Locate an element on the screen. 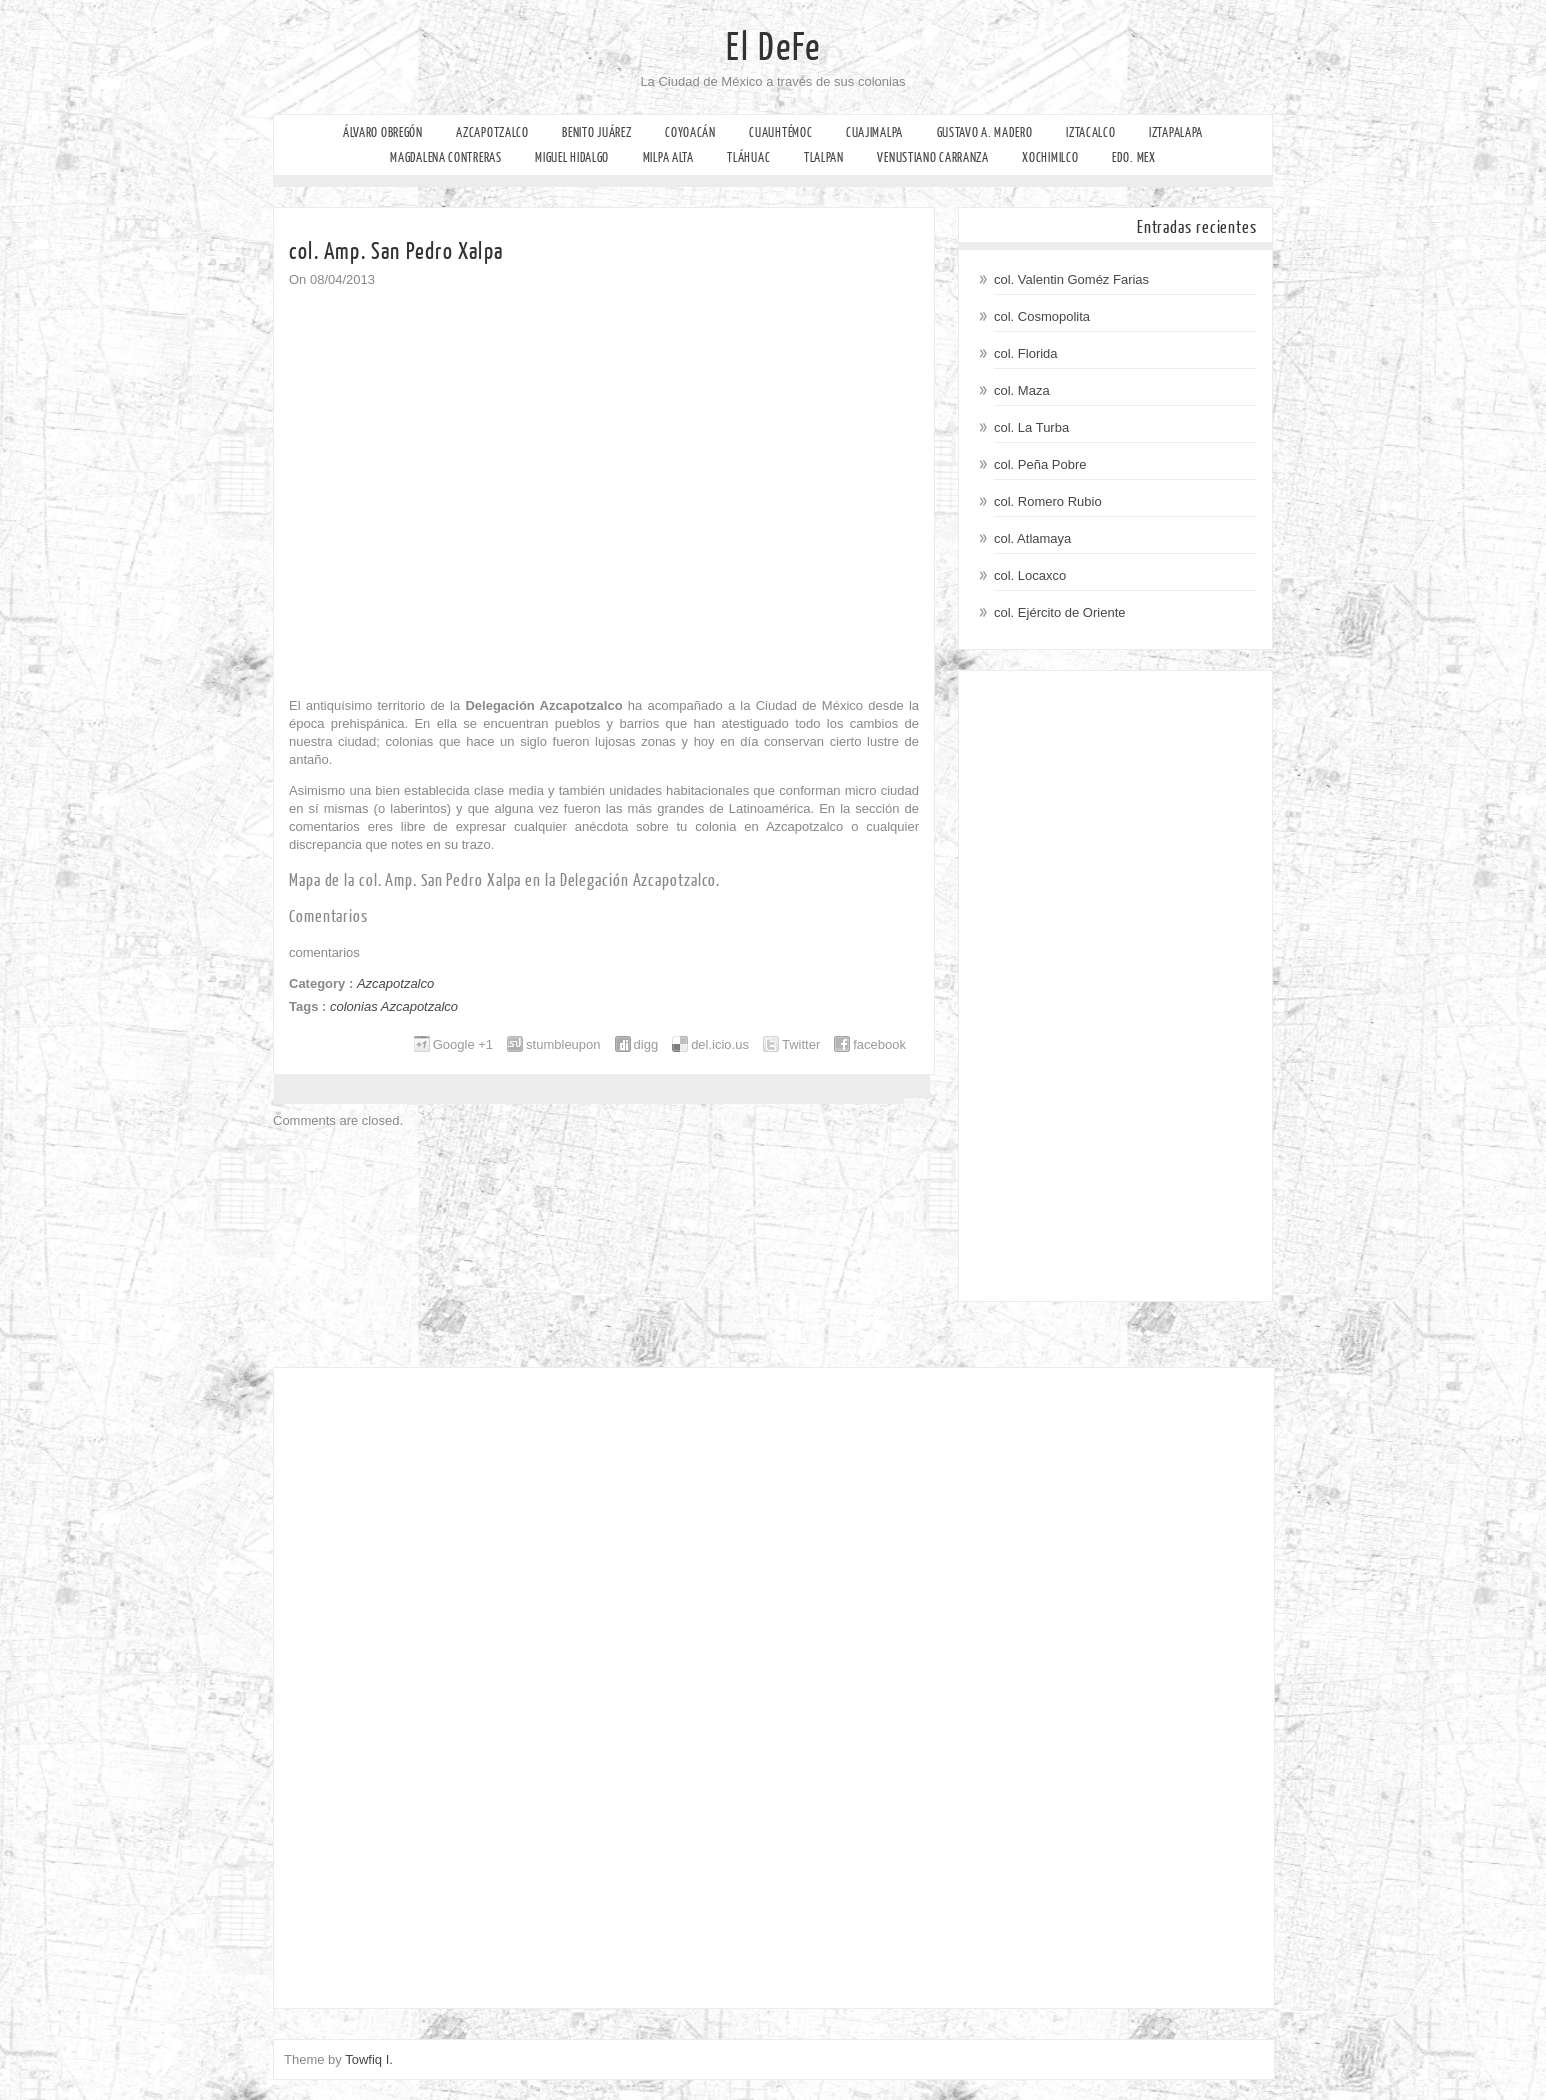  El DeFe is located at coordinates (773, 48).